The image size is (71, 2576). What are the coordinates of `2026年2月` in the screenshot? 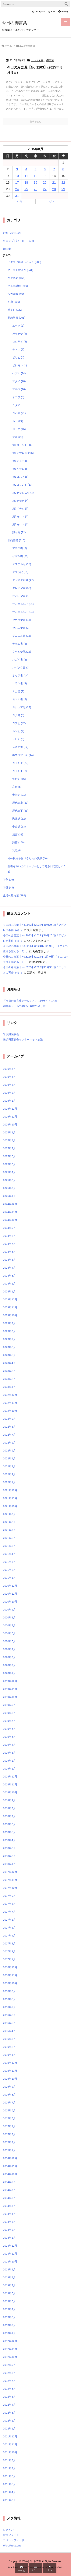 It's located at (9, 1092).